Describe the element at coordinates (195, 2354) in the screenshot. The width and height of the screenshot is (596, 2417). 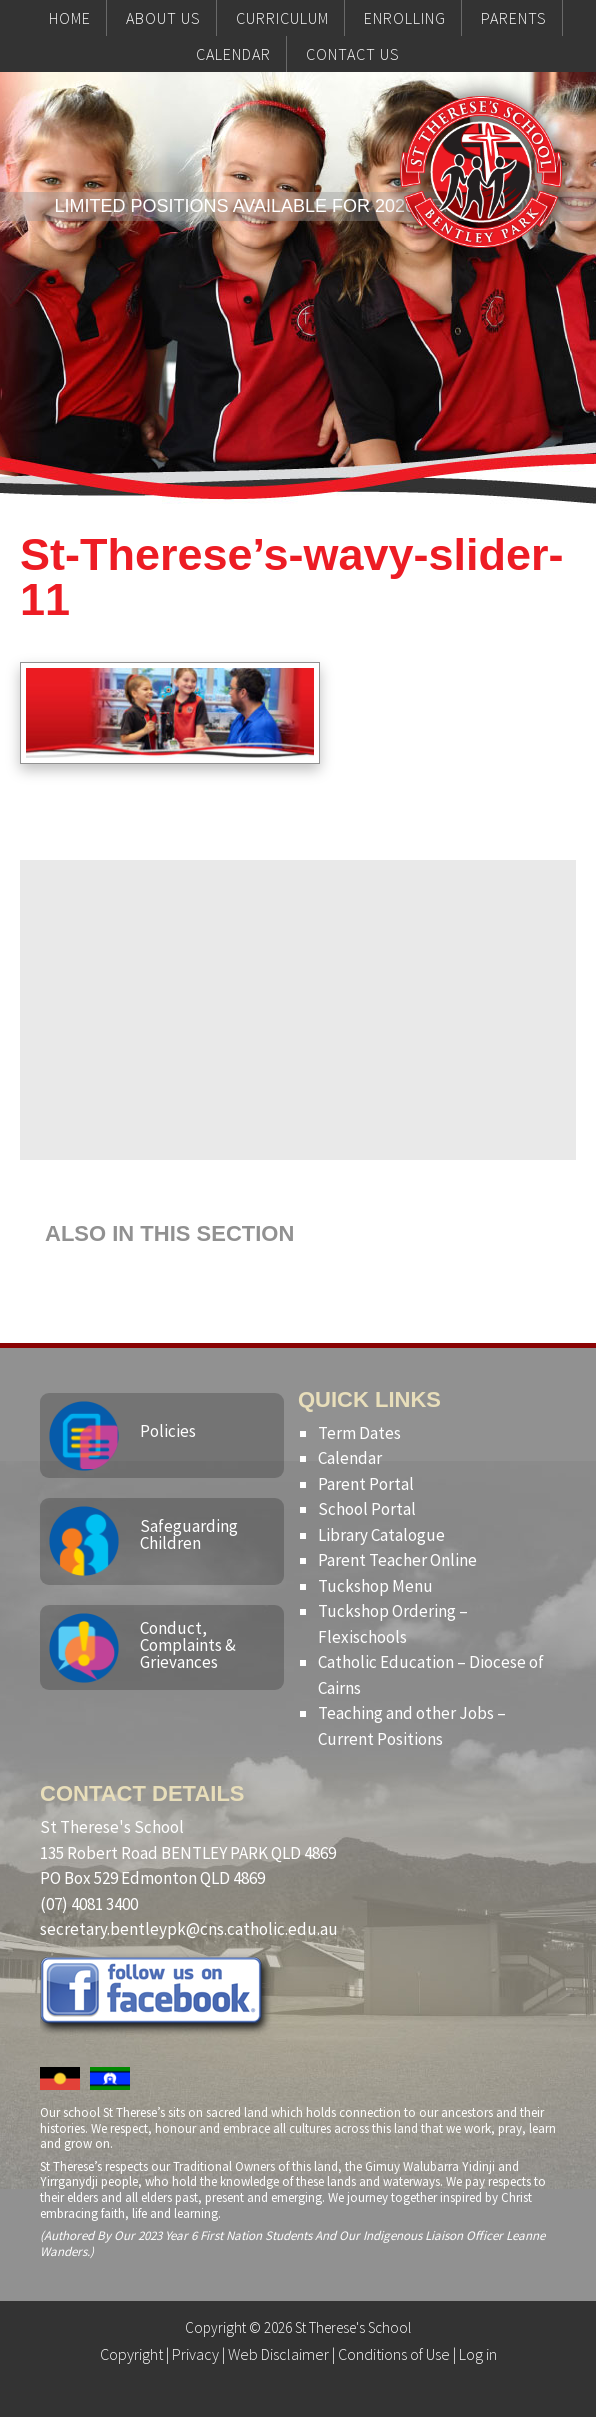
I see `Privacy` at that location.